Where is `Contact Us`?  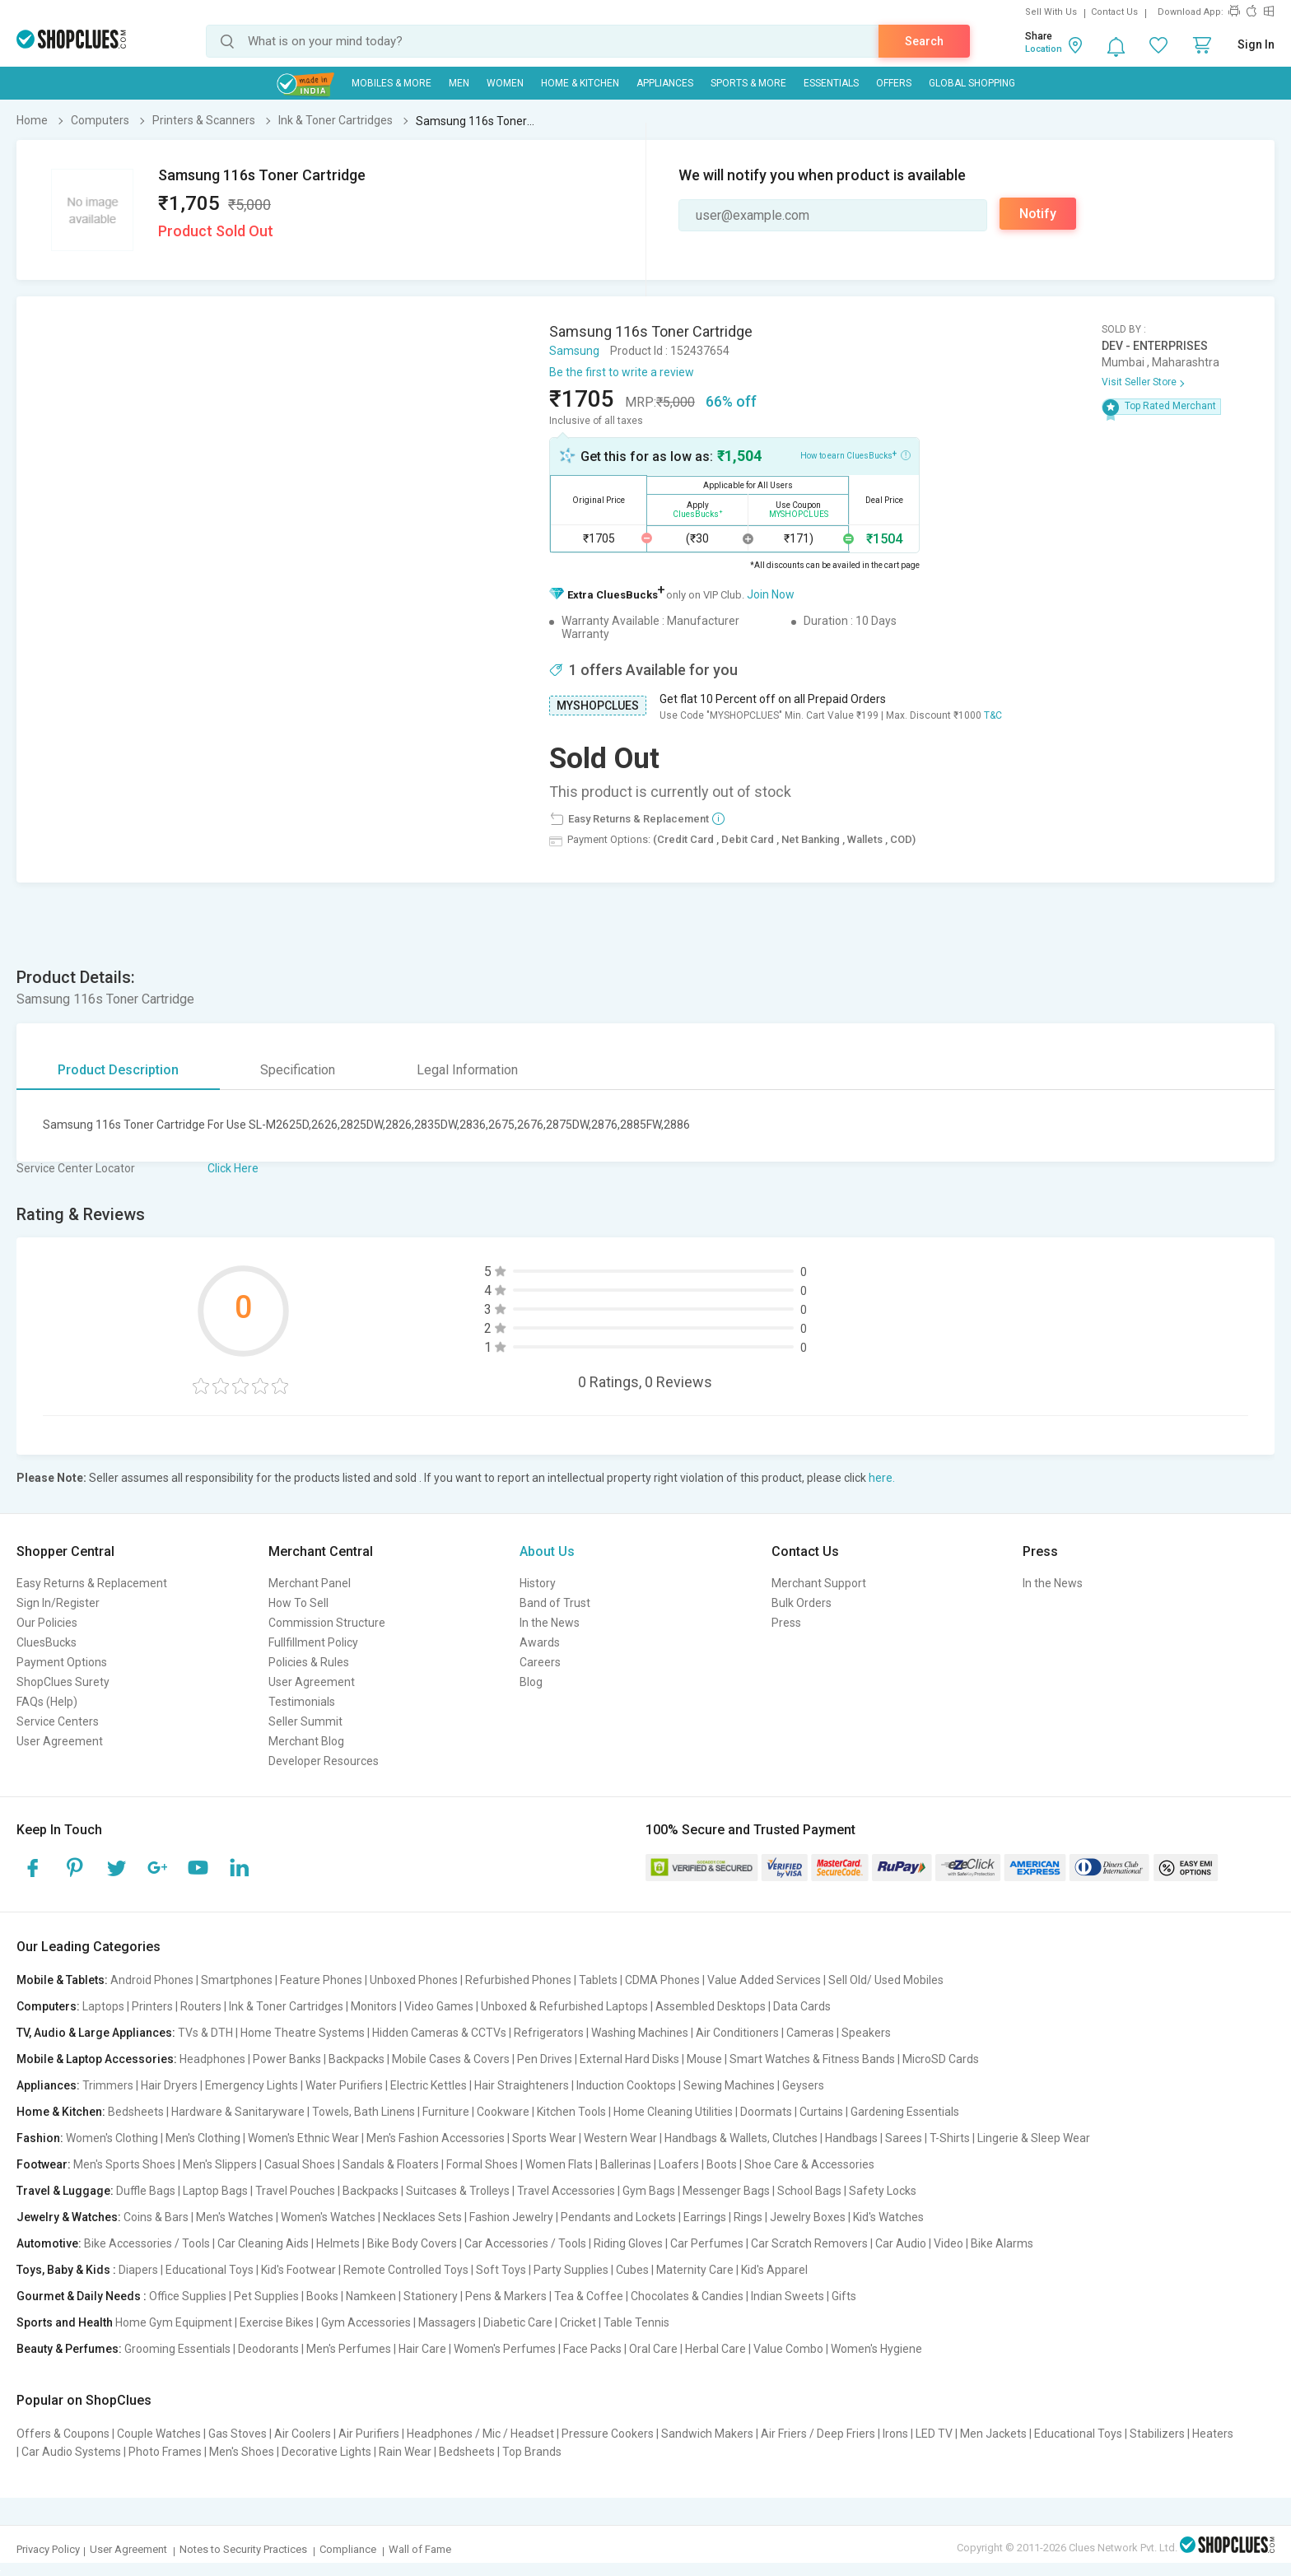
Contact Us is located at coordinates (1114, 12).